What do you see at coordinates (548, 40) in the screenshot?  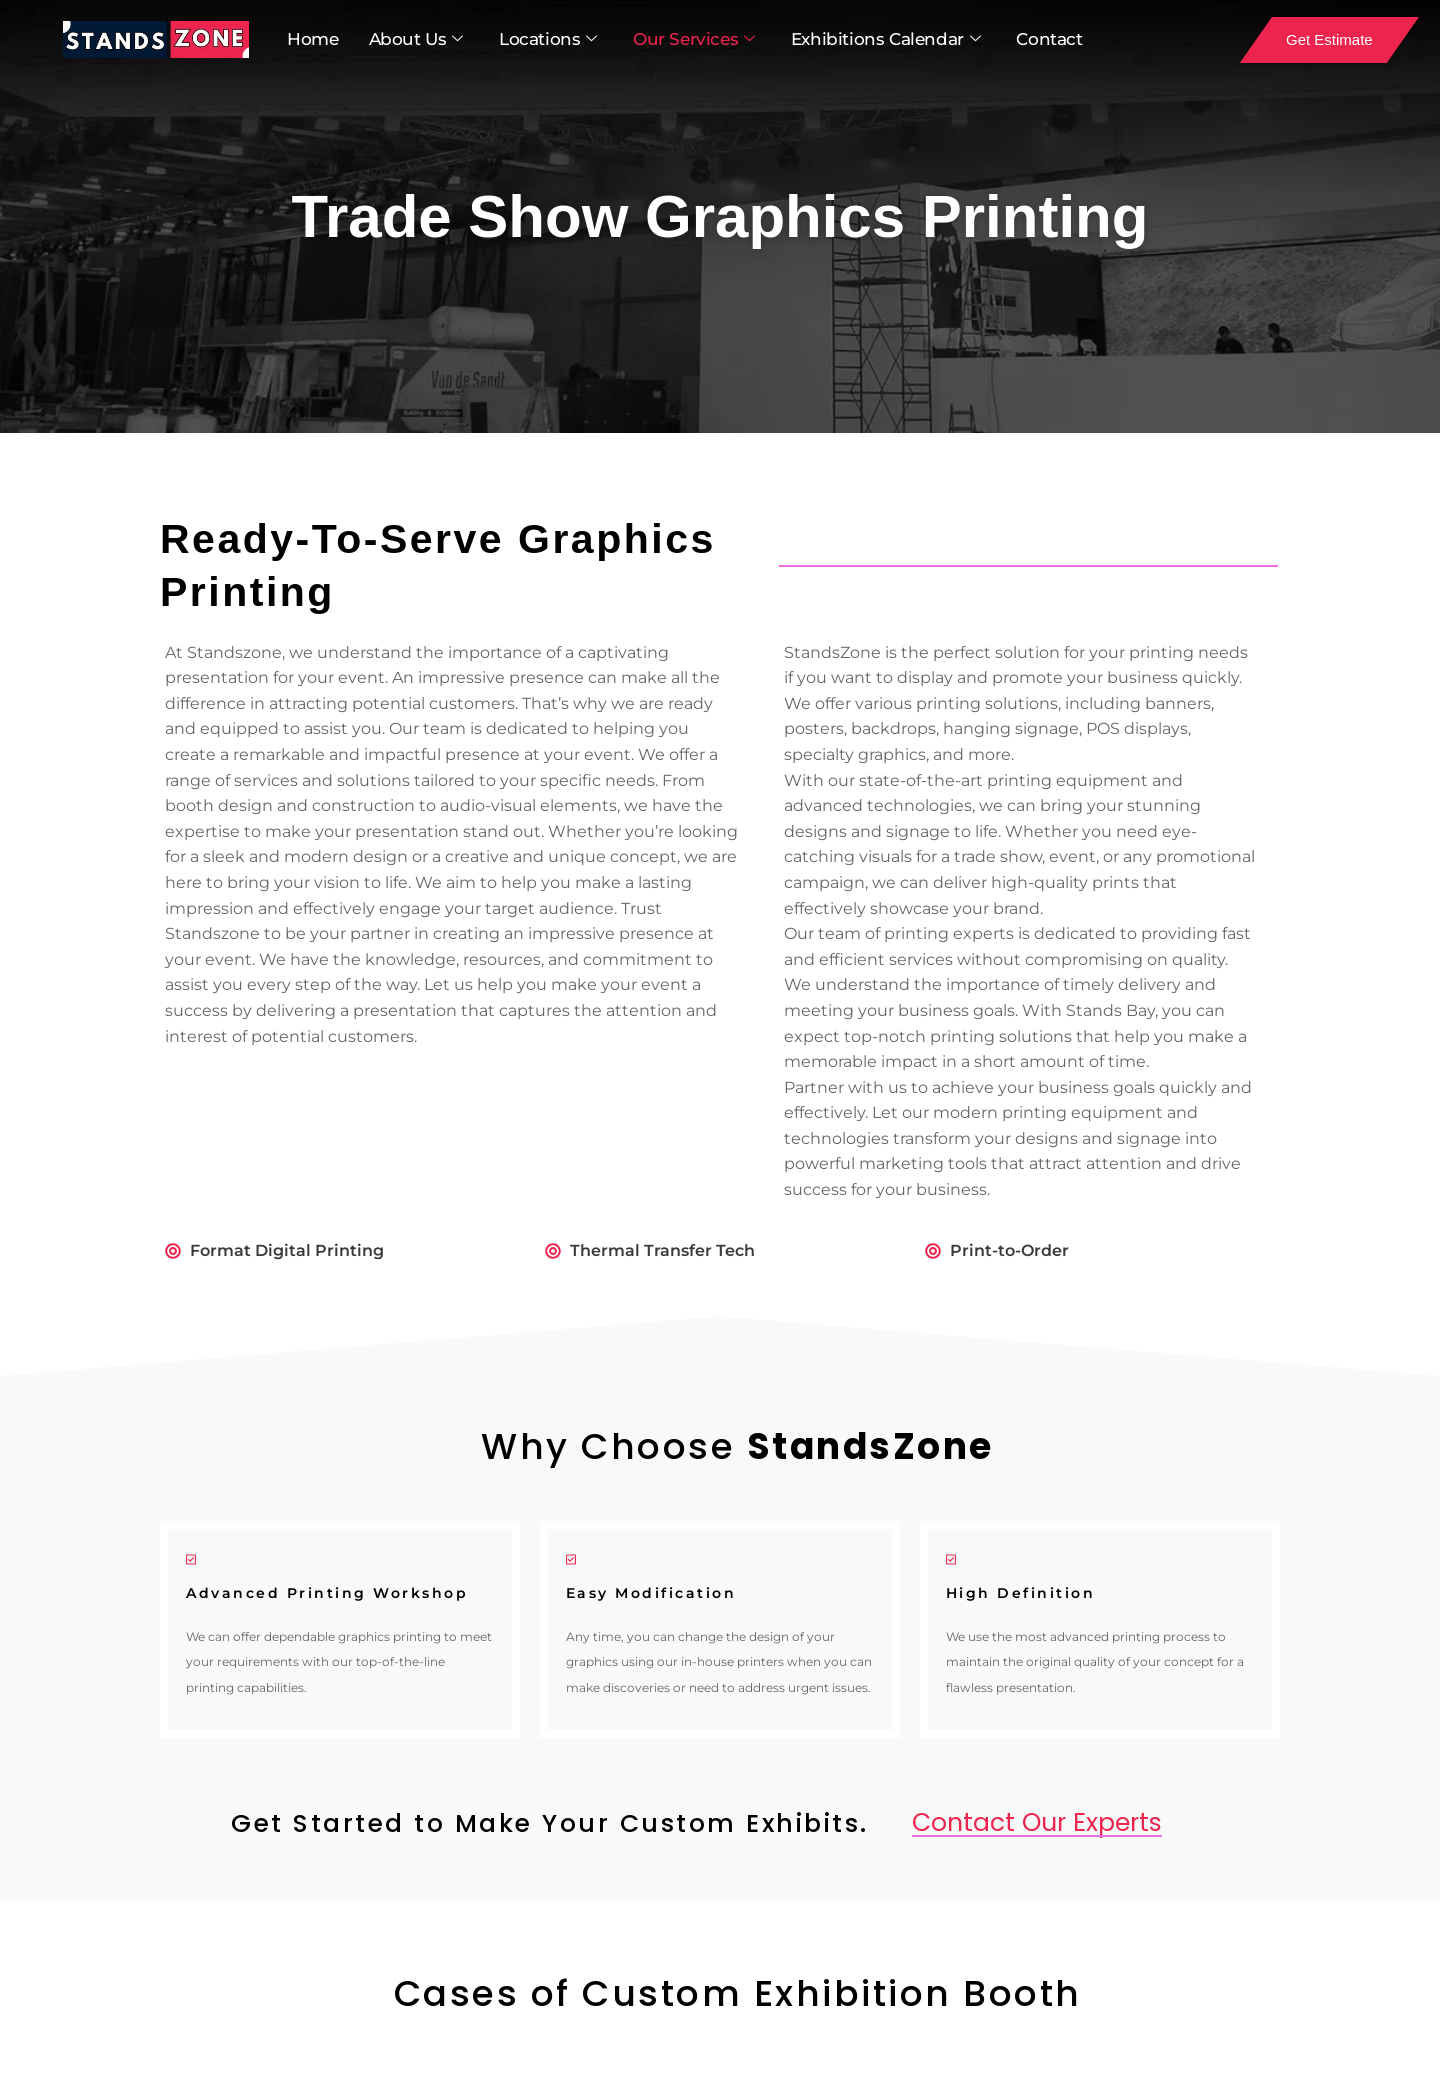 I see `Locations` at bounding box center [548, 40].